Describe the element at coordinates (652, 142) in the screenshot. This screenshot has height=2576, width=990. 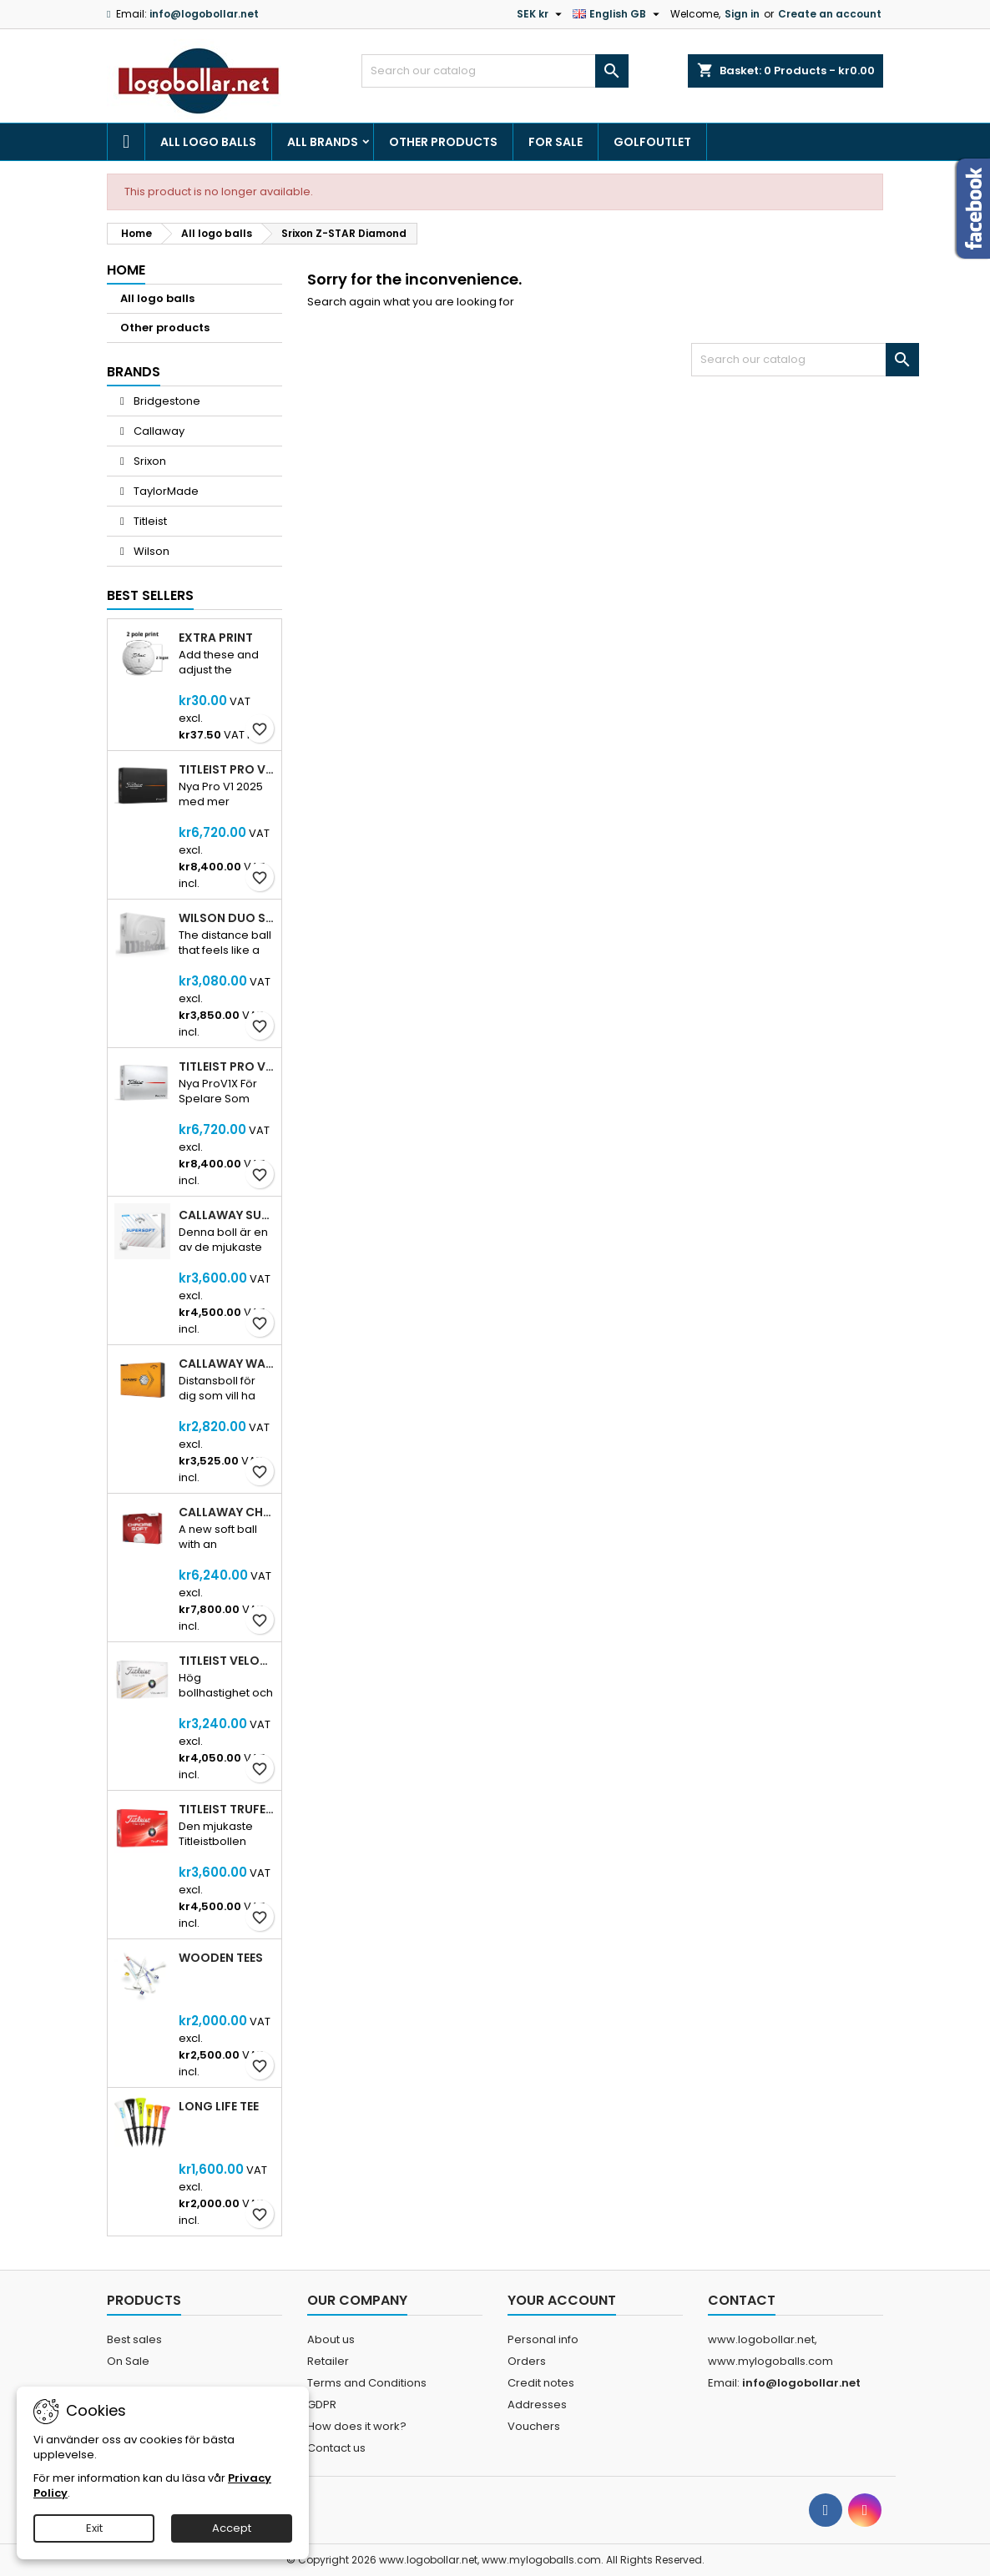
I see `Golfoutlet` at that location.